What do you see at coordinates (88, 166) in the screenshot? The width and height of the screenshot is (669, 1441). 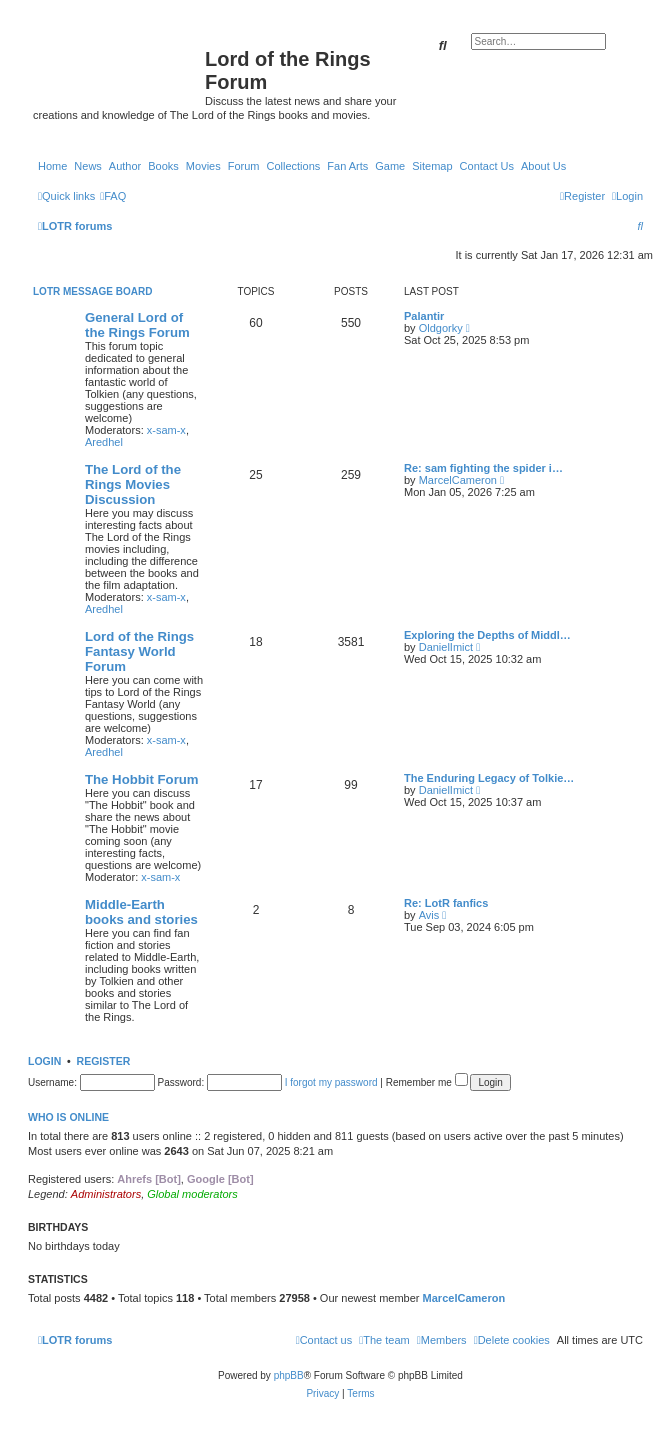 I see `News` at bounding box center [88, 166].